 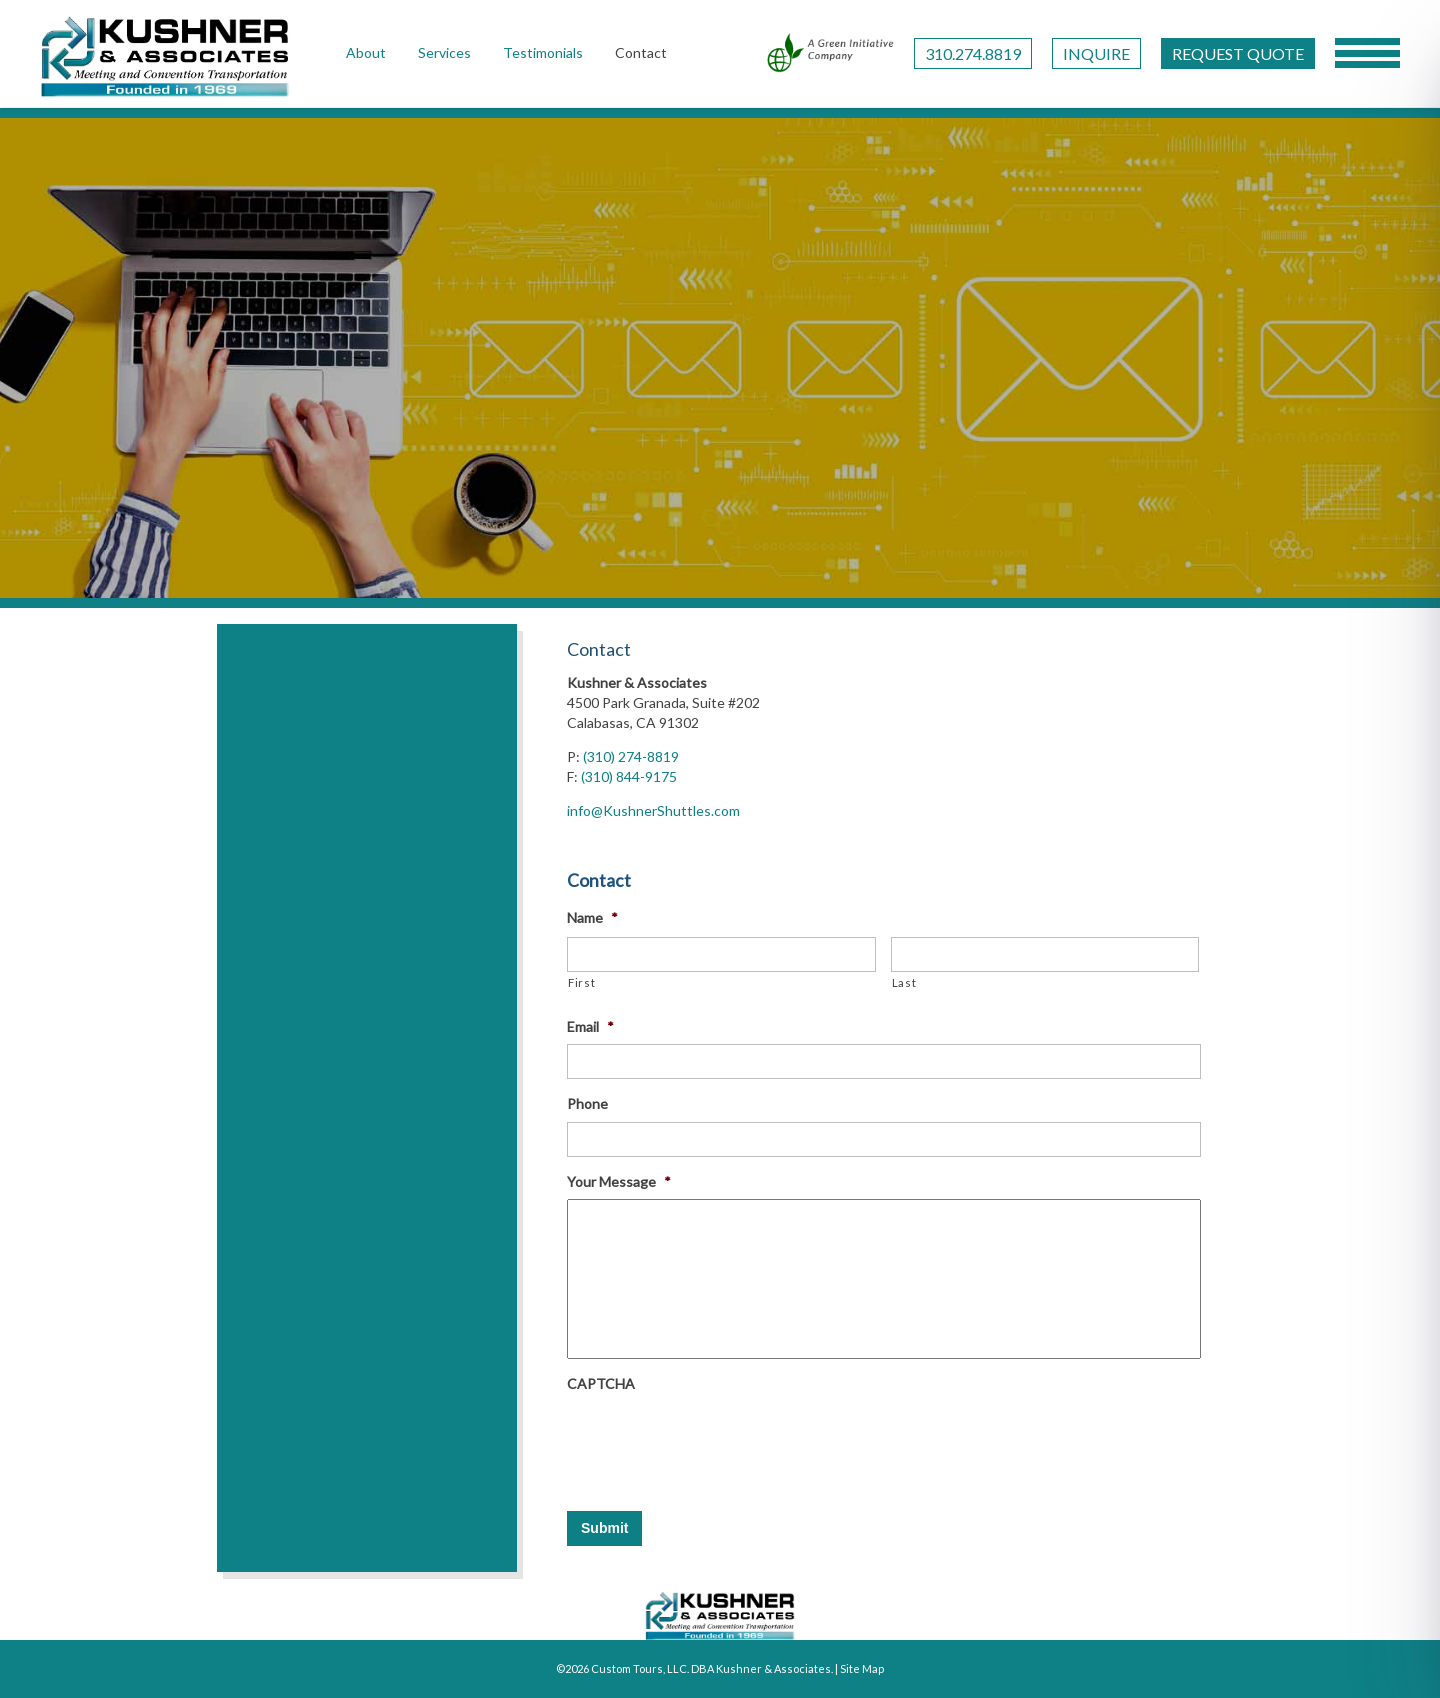 I want to click on 310.274.8819, so click(x=973, y=53).